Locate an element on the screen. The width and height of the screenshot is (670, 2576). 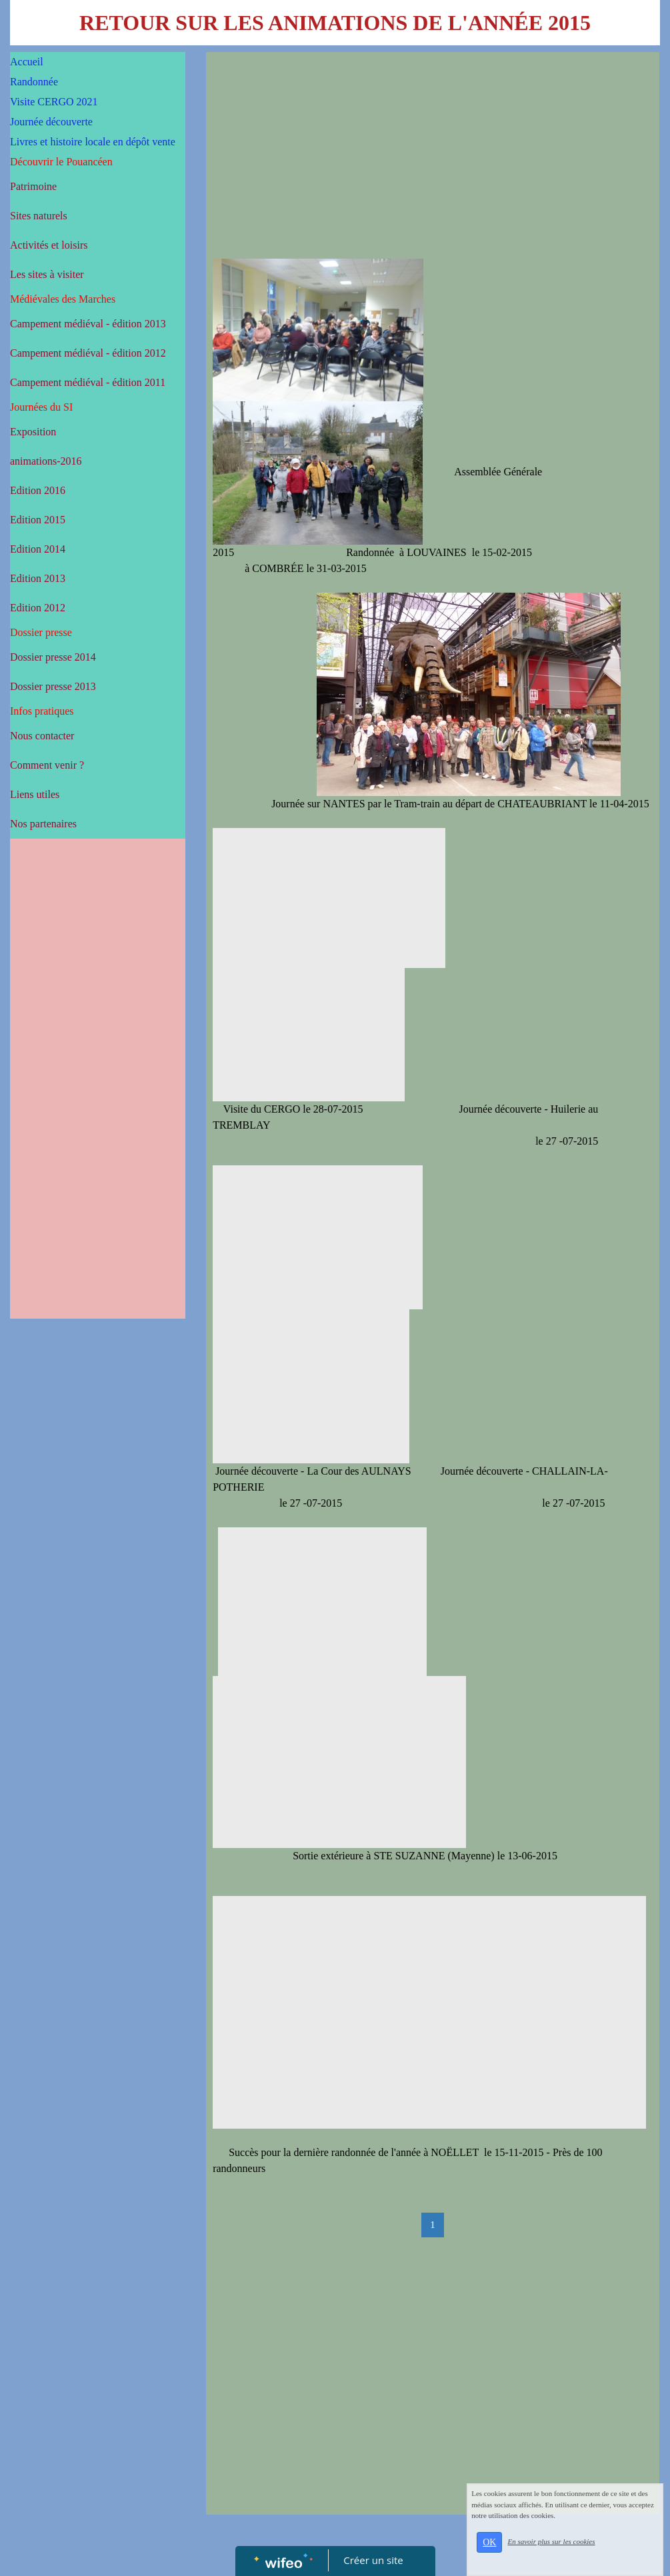
Campement médiéval - édition 2012 is located at coordinates (88, 353).